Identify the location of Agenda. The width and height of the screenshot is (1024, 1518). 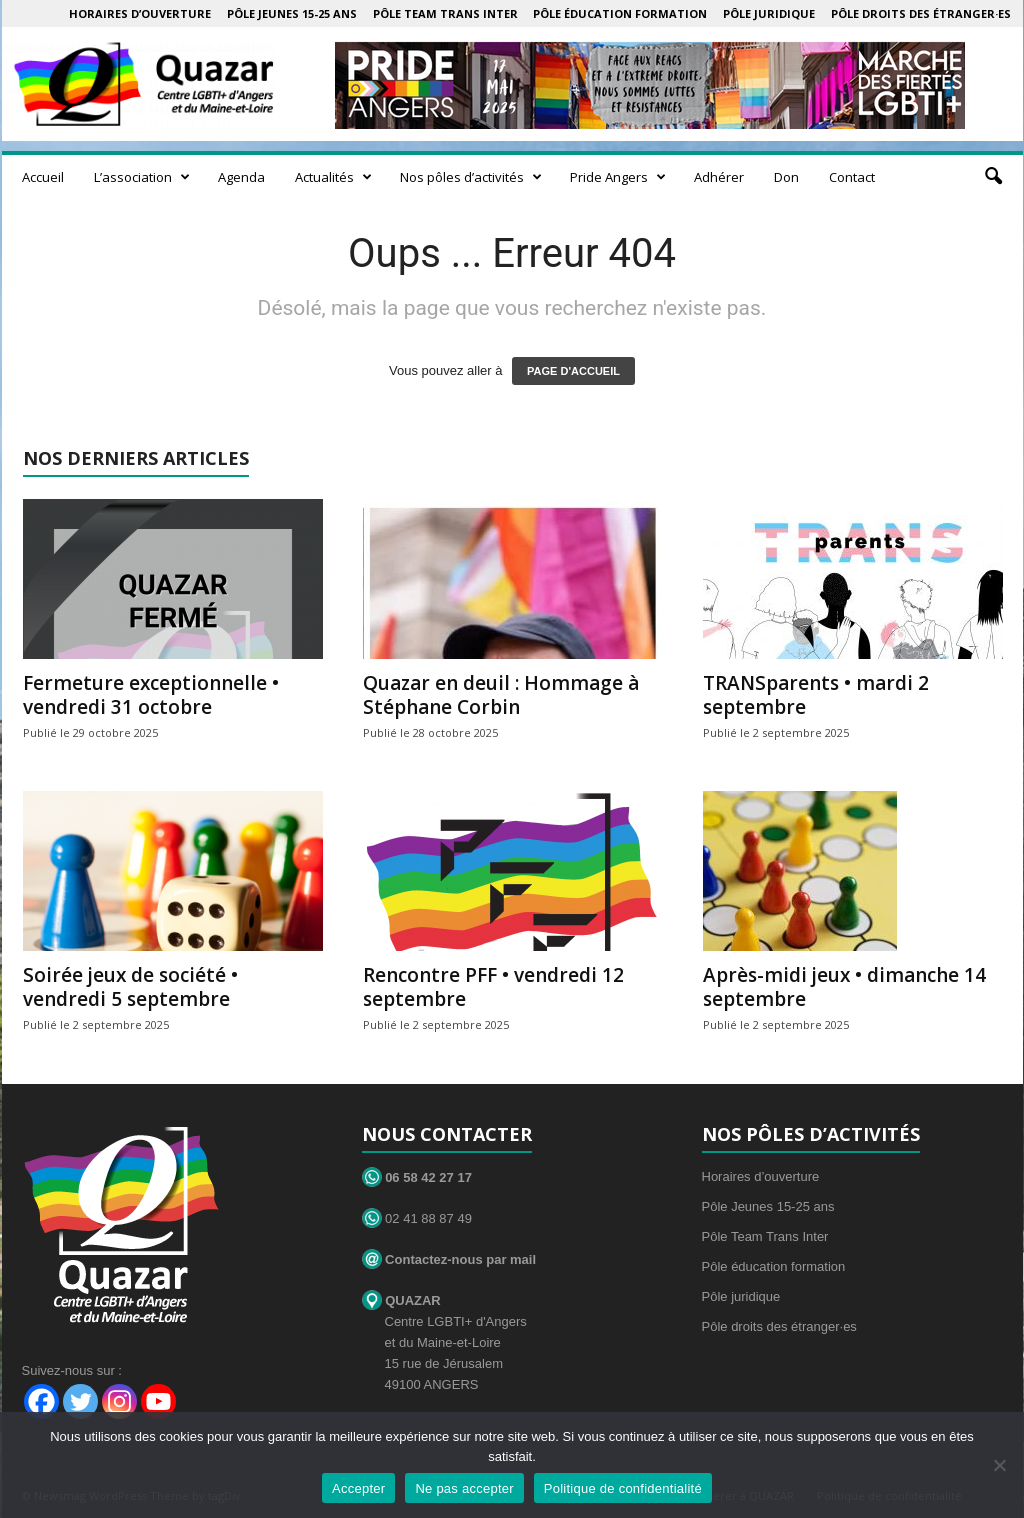
(241, 177).